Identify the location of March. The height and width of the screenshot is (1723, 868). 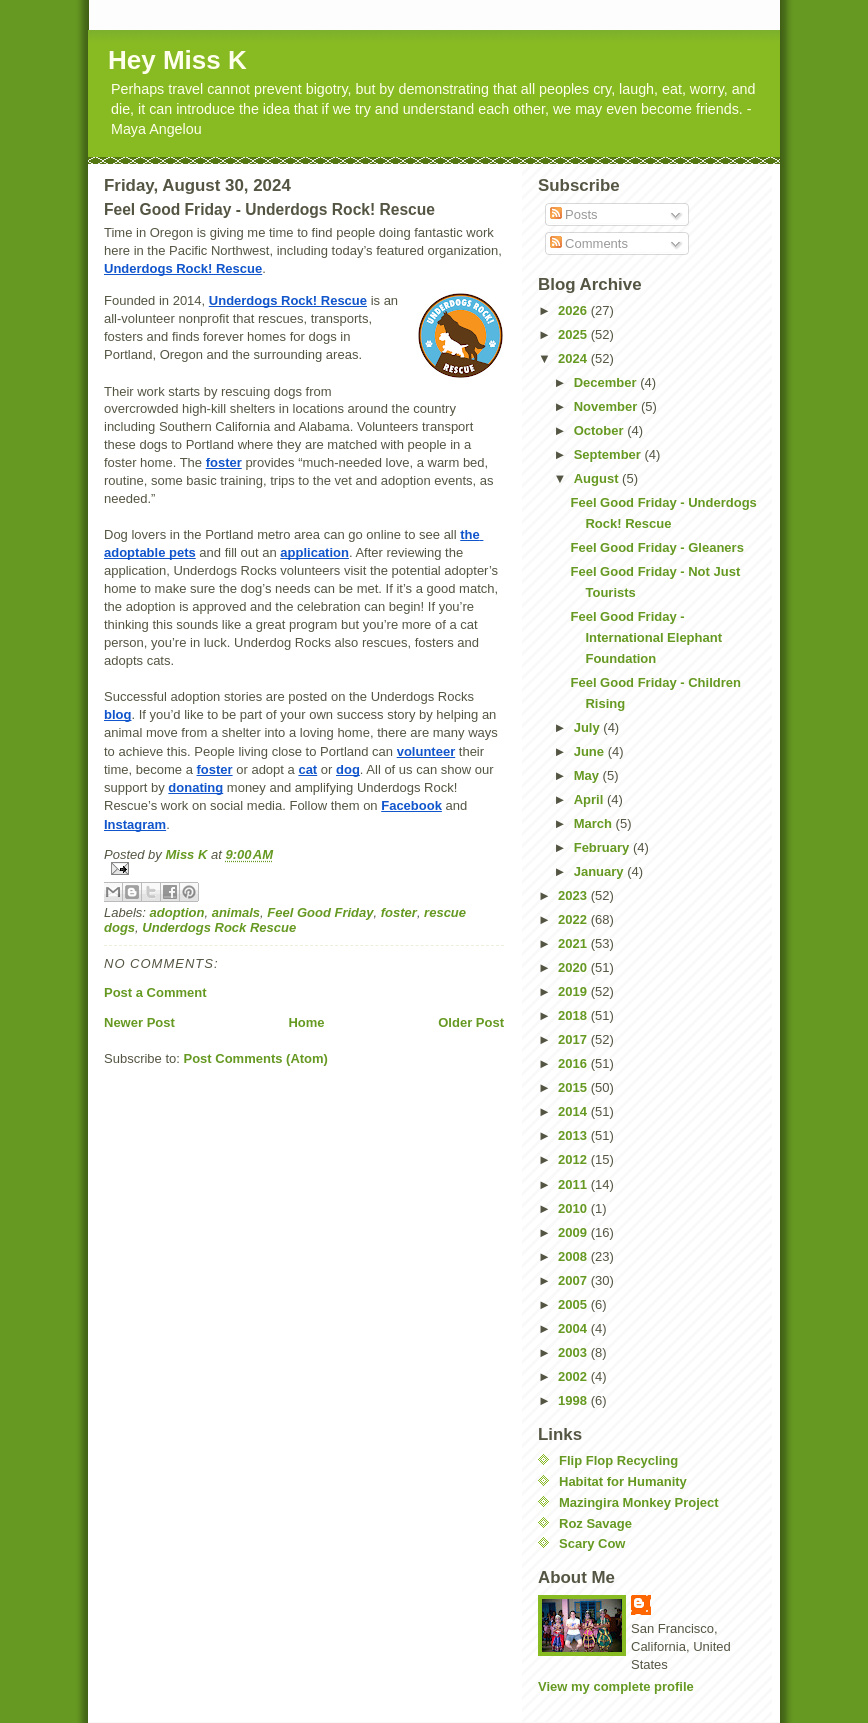
(595, 823).